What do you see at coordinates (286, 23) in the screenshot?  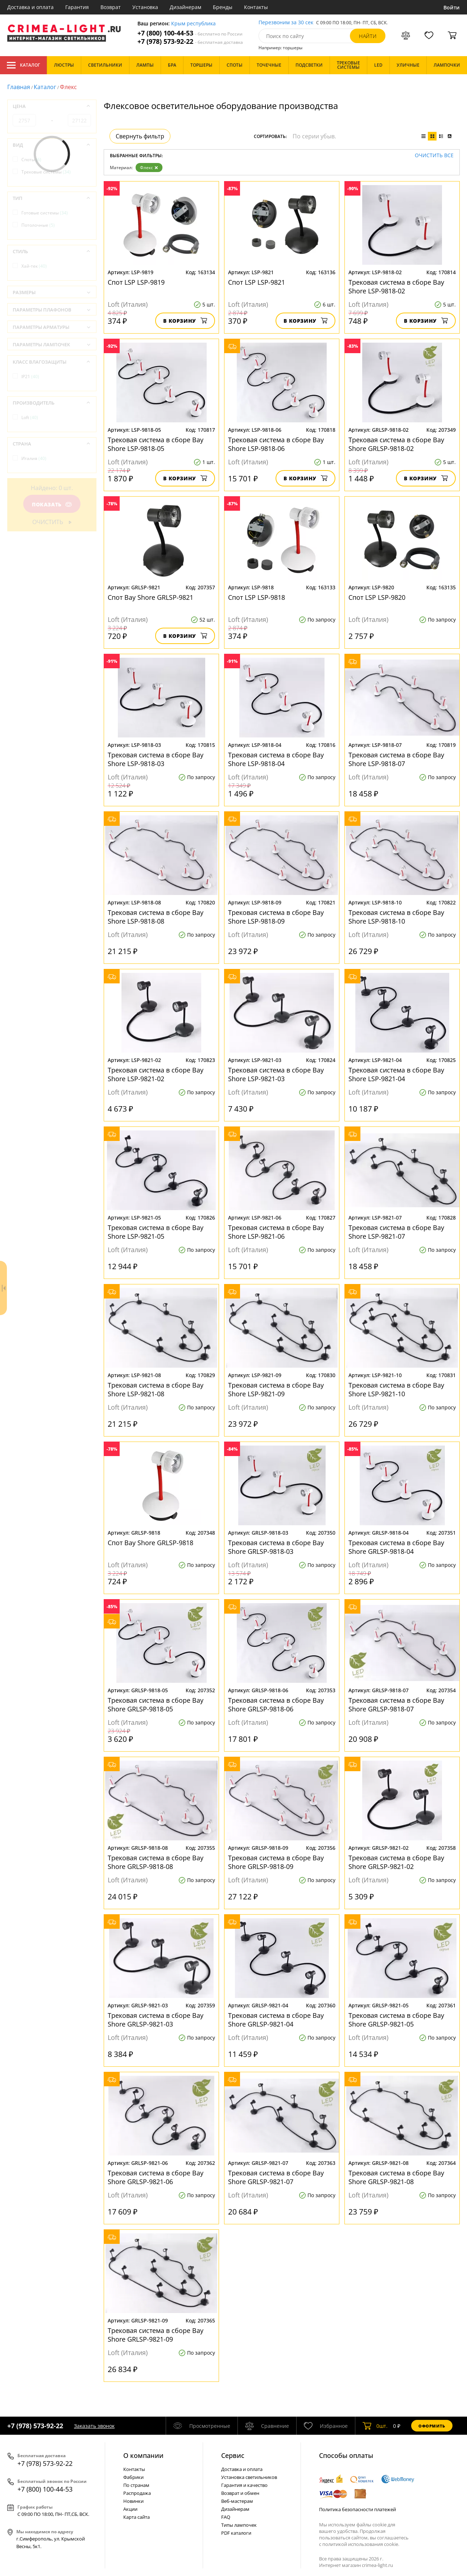 I see `Перезвоним за 30 сек` at bounding box center [286, 23].